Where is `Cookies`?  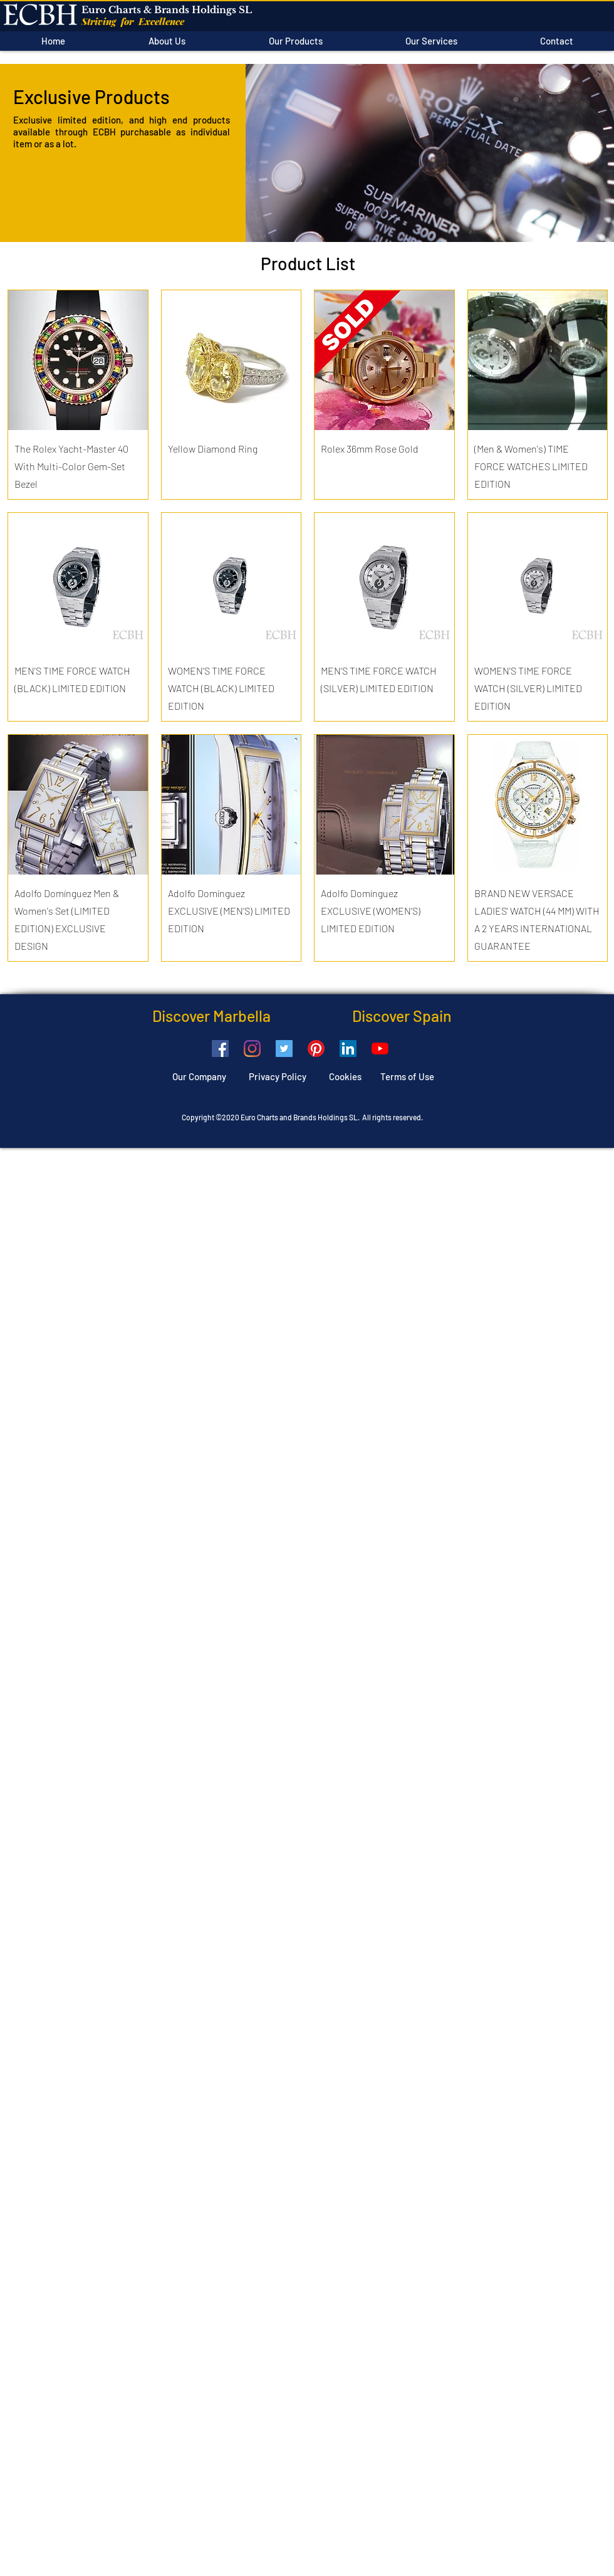
Cookies is located at coordinates (354, 1076).